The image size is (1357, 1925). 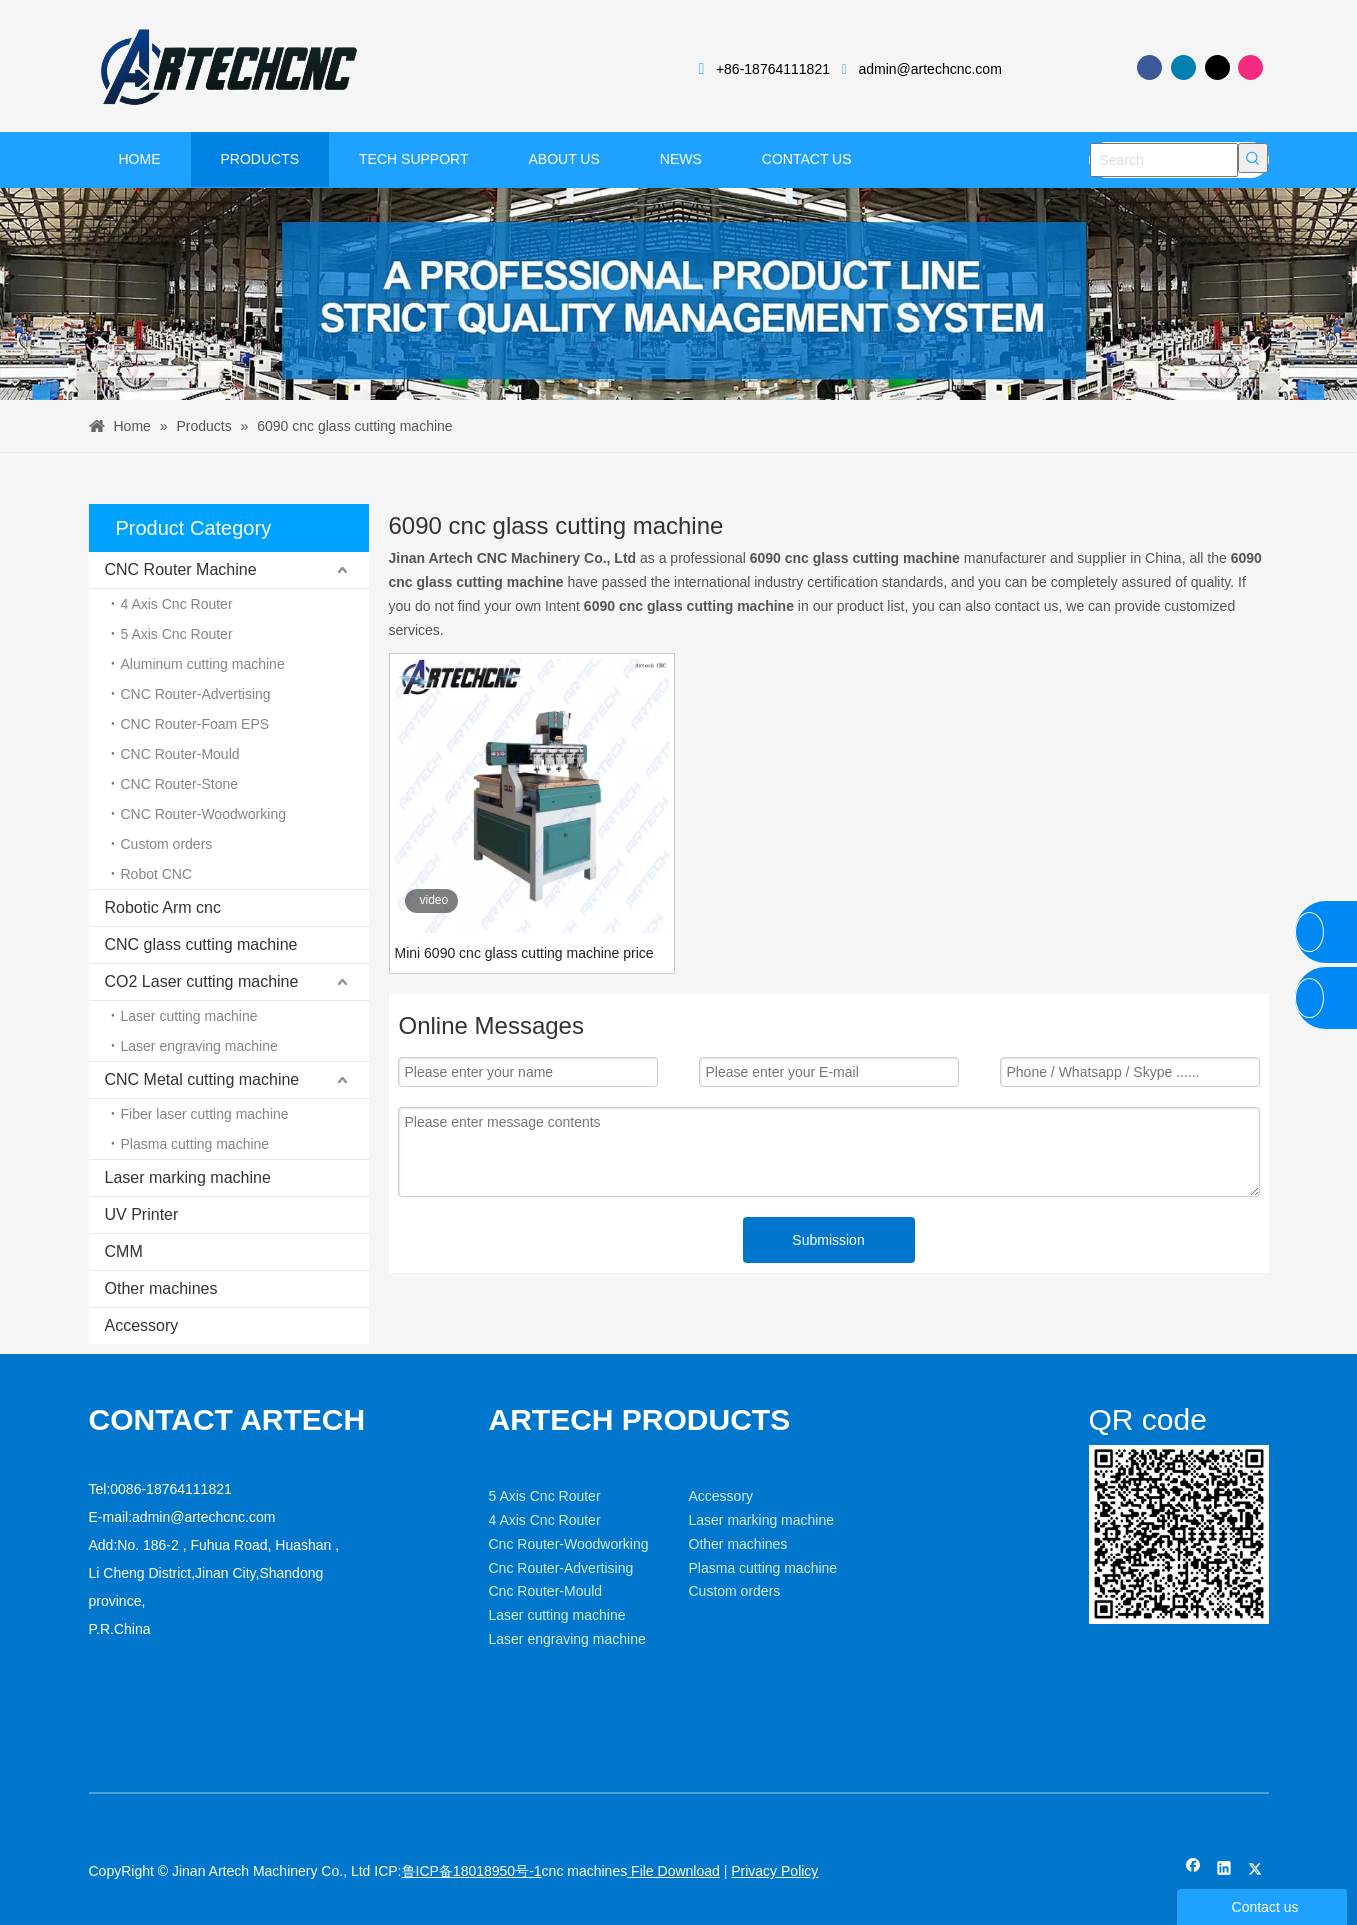 I want to click on Privacy Policy, so click(x=774, y=1871).